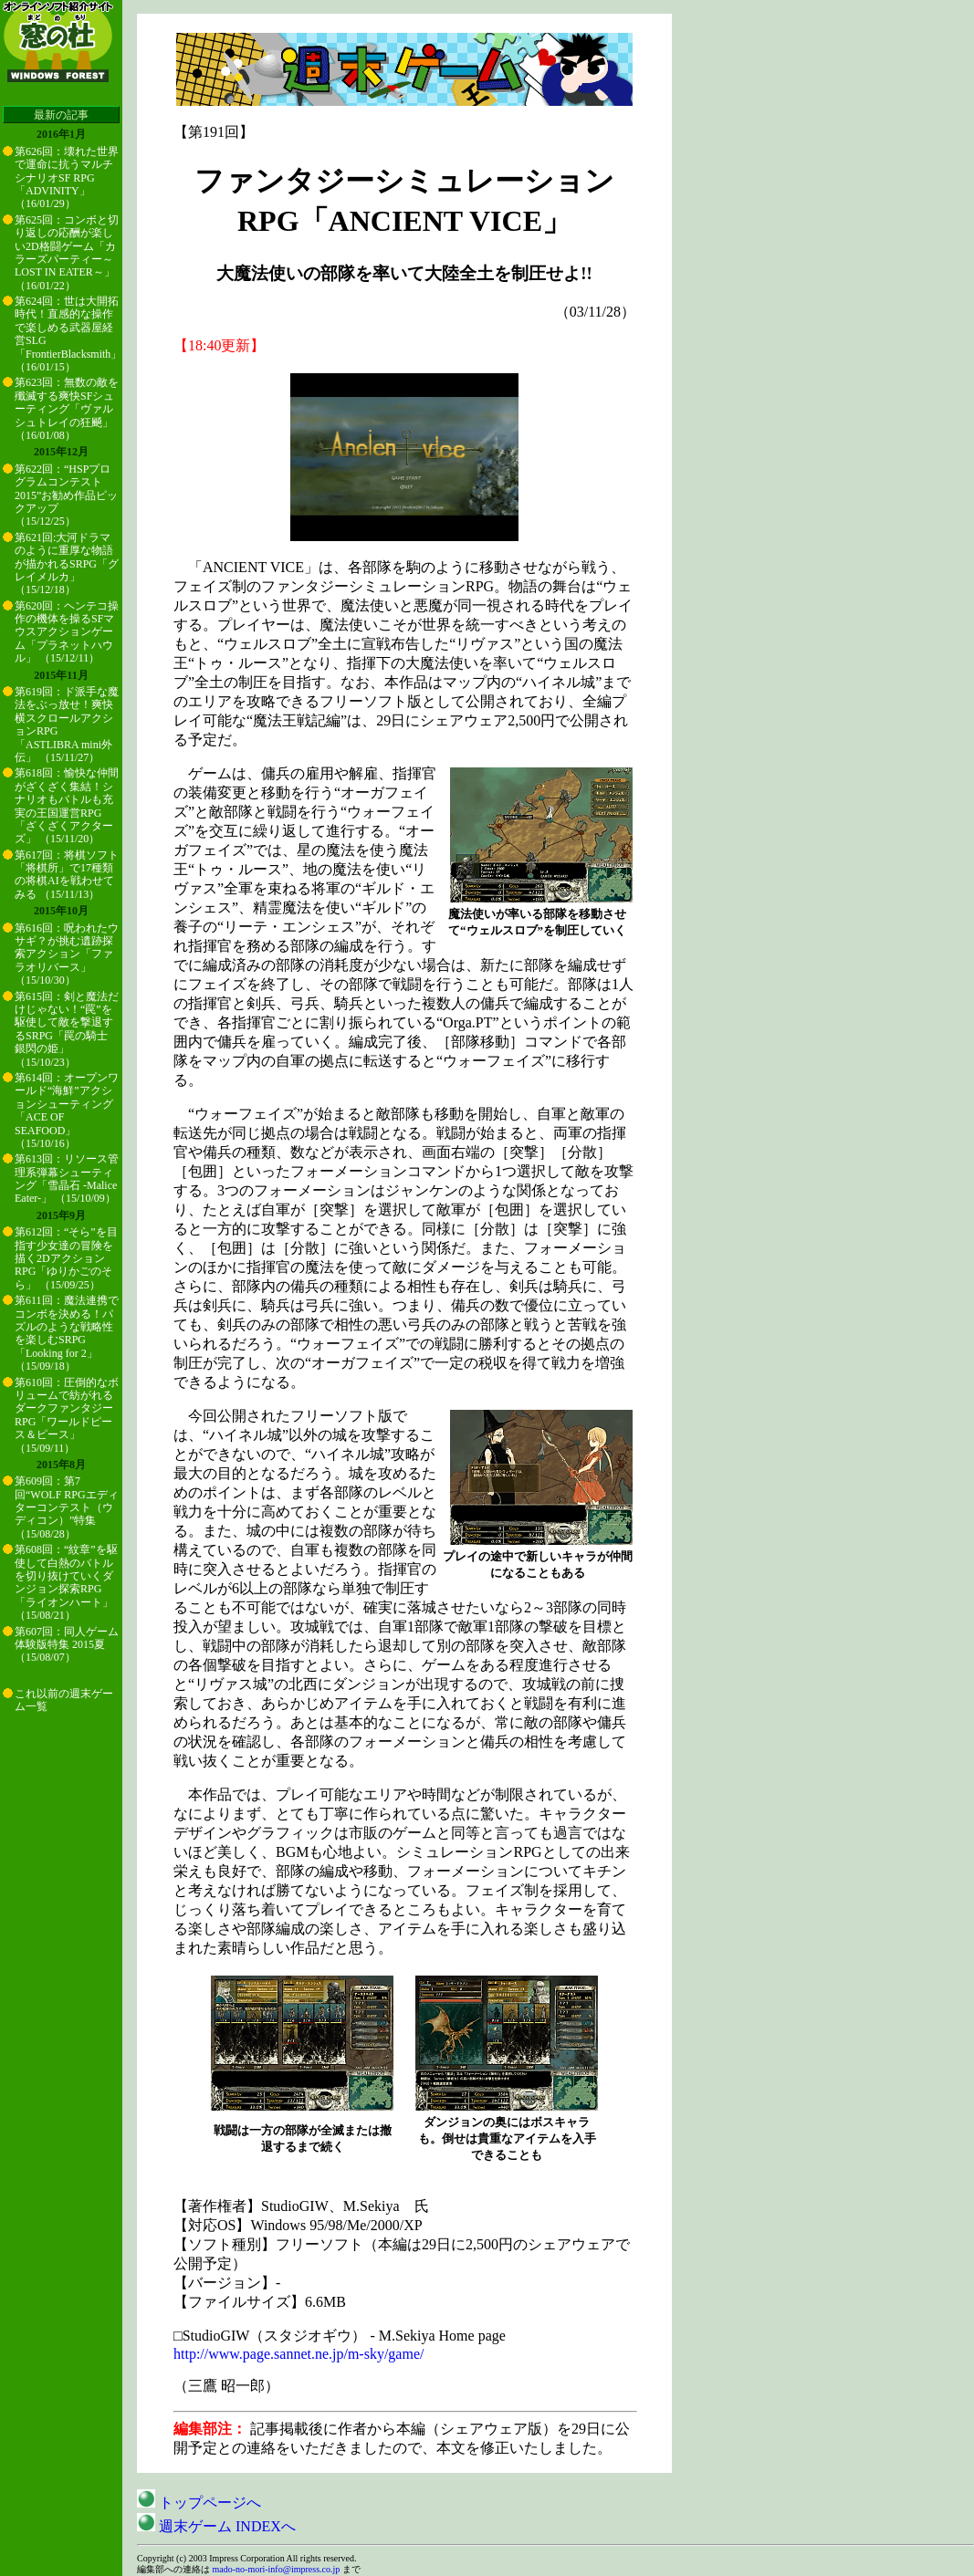  Describe the element at coordinates (67, 1029) in the screenshot. I see `第615回：剣と魔法だけじゃない！“罠”を駆使して敵を撃退するSRPG「罠の騎士 銀閃の姫」 （15/10/23）` at that location.